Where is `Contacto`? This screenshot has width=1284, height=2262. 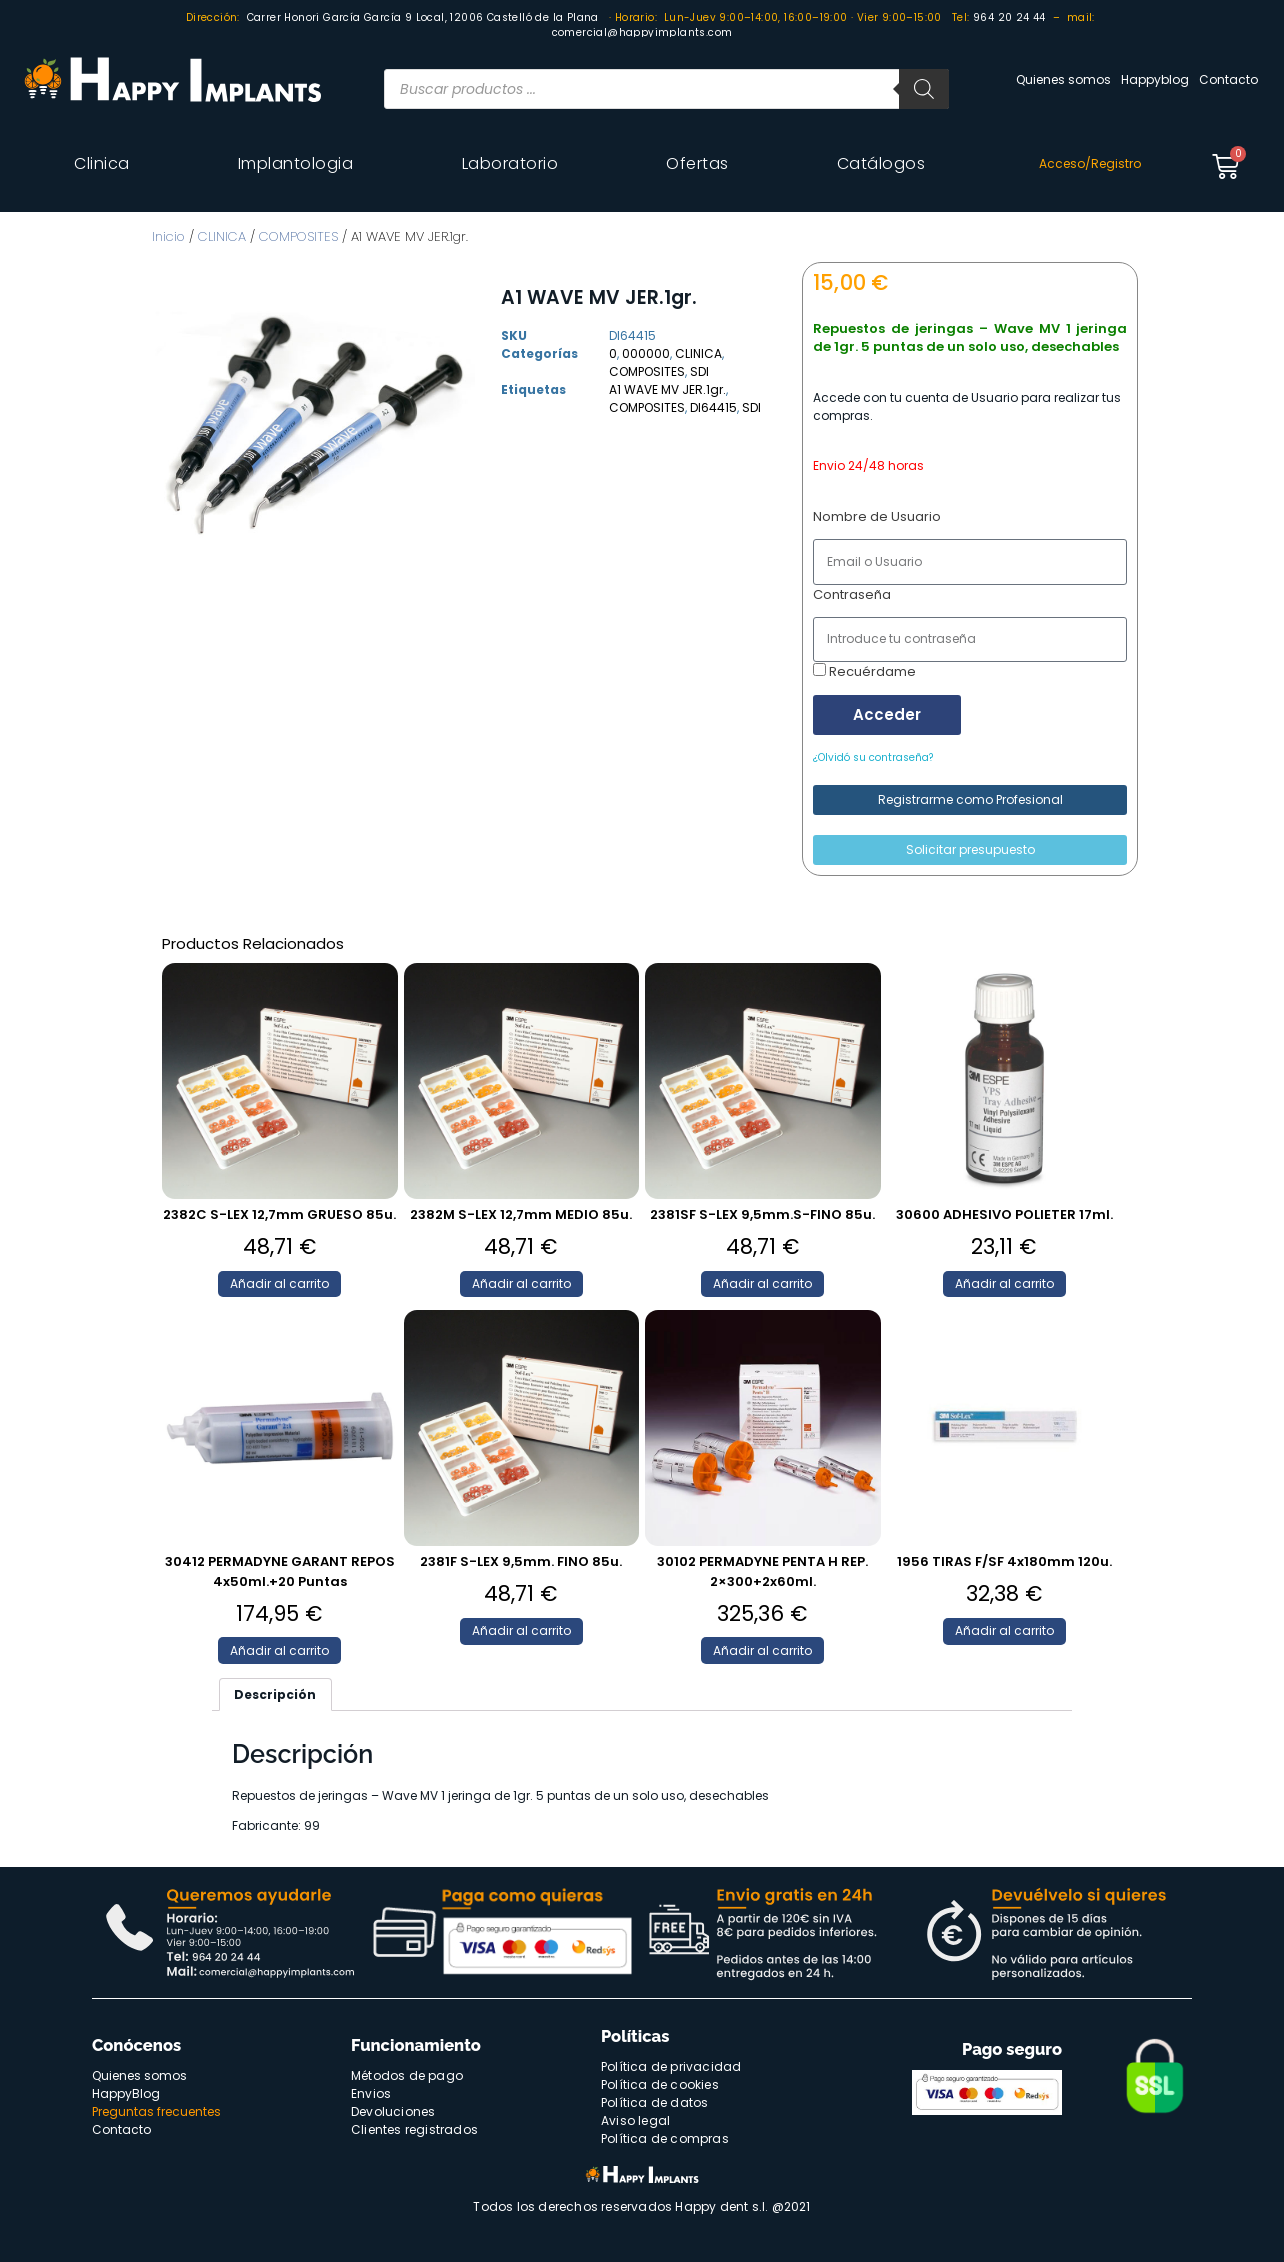 Contacto is located at coordinates (1228, 79).